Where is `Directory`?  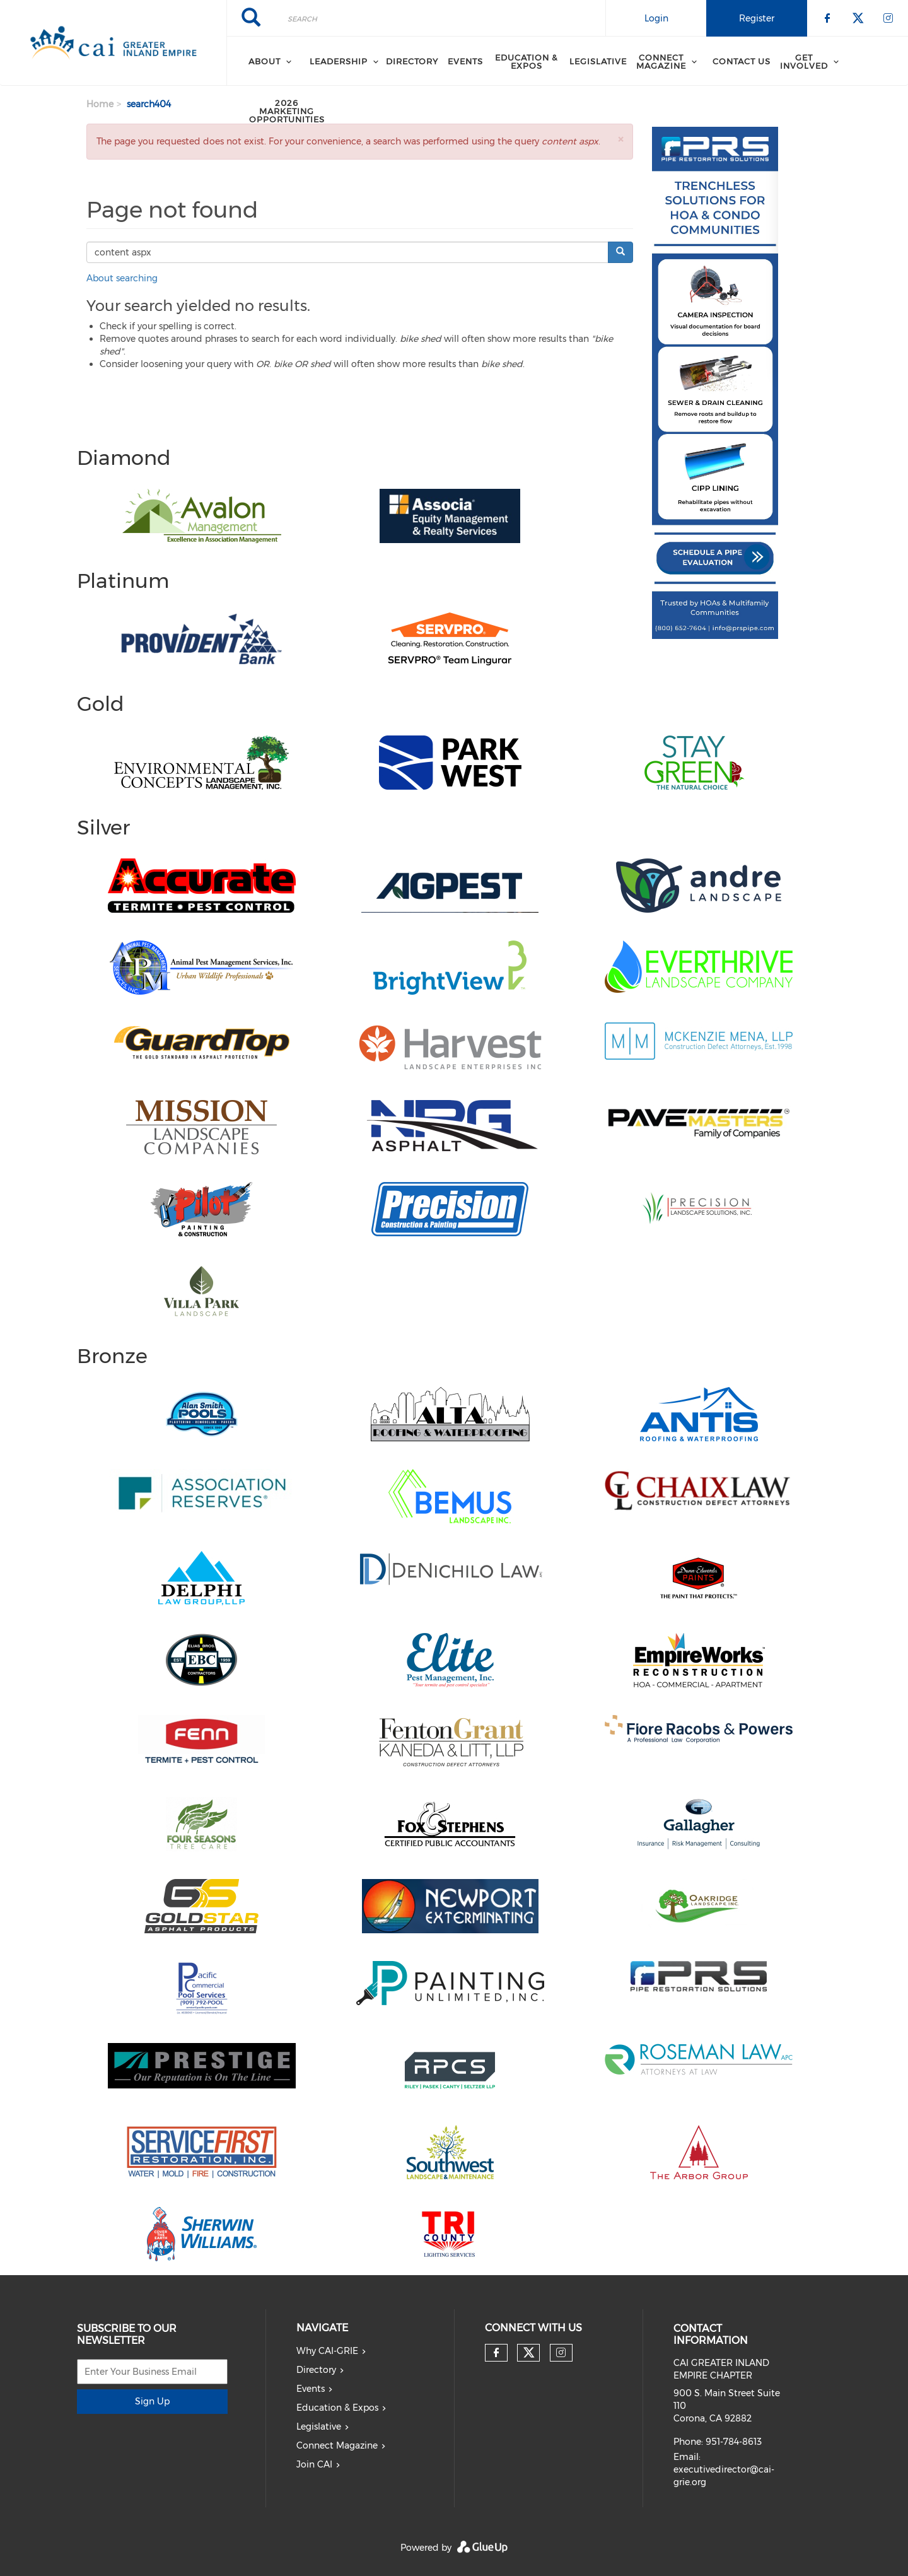
Directory is located at coordinates (412, 61).